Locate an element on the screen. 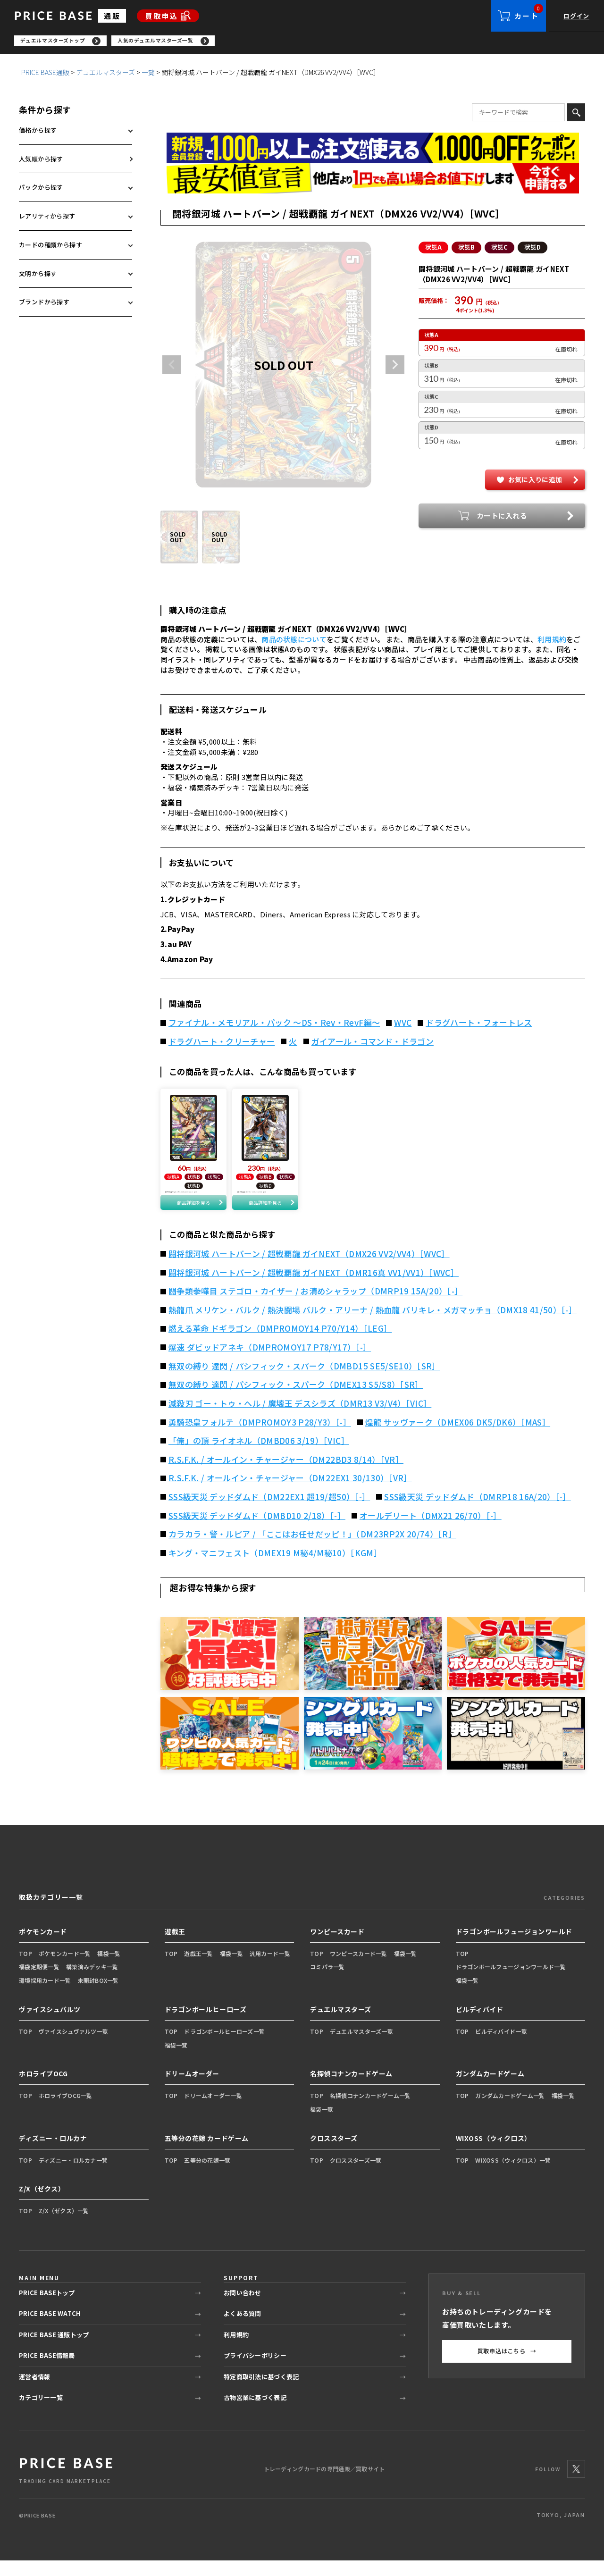  無双の縛り 達閃 / パシフィック・スパーク（DMEX13 S5/S8）［SR］ is located at coordinates (295, 1400).